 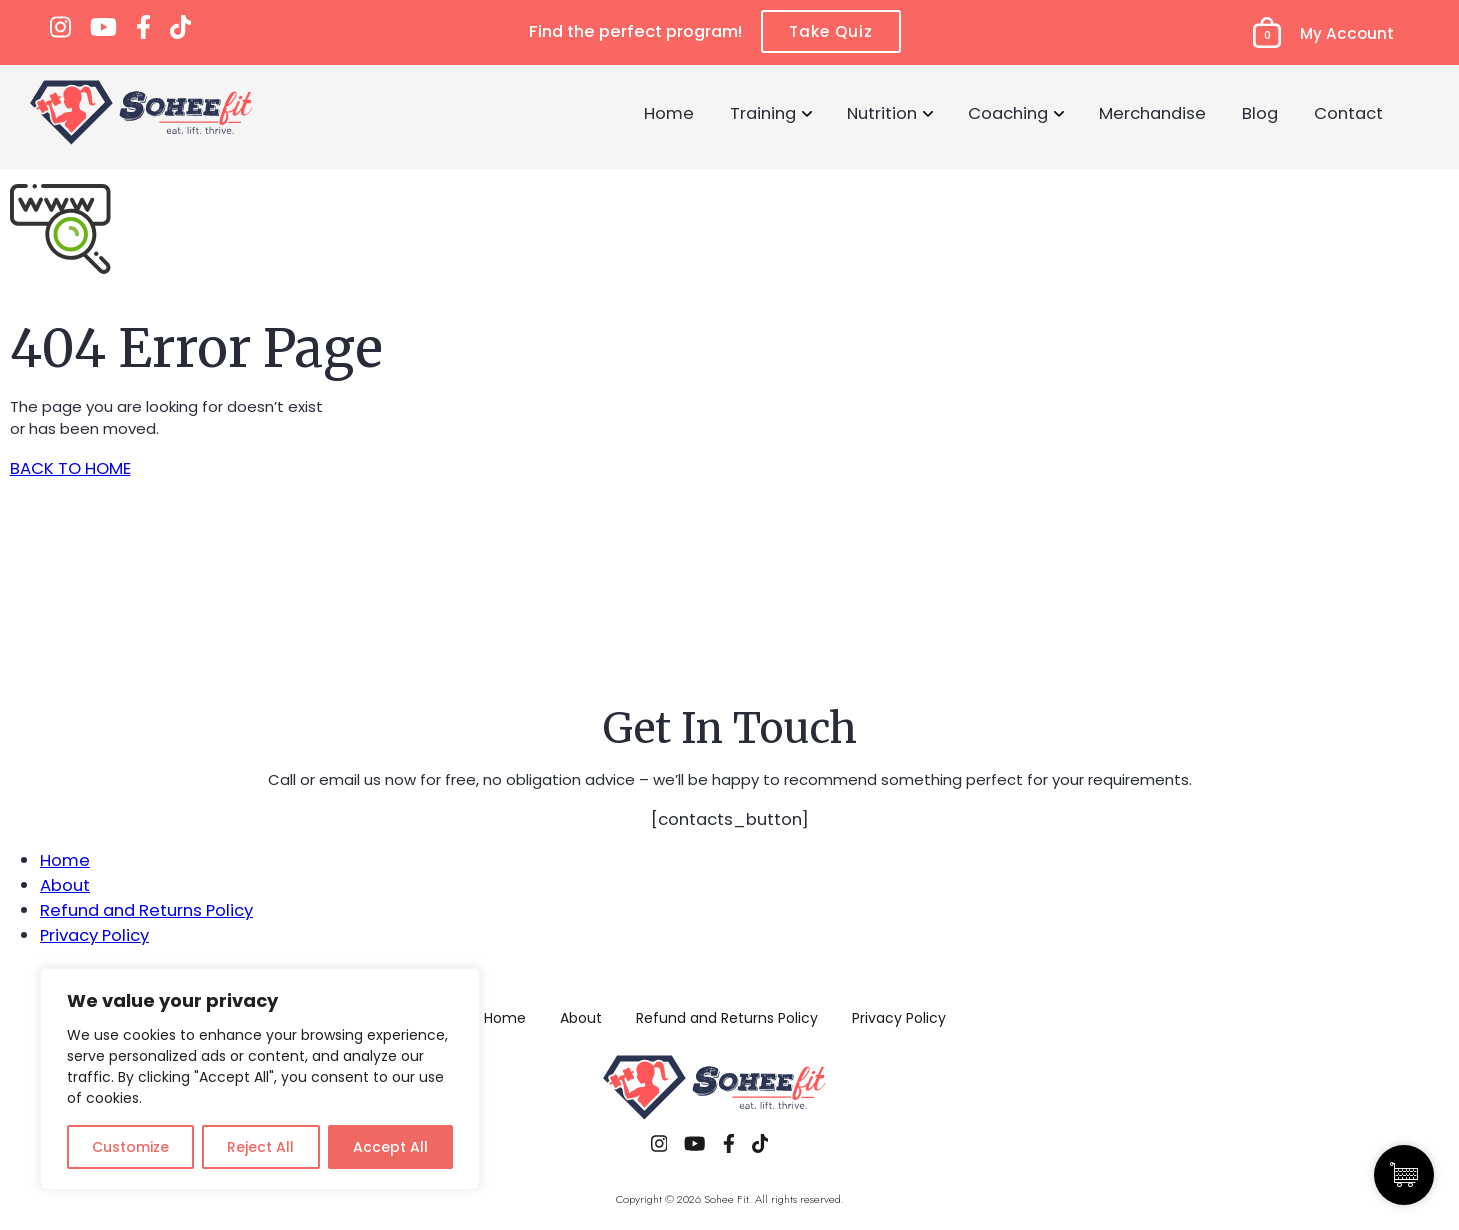 I want to click on Blog, so click(x=1260, y=113).